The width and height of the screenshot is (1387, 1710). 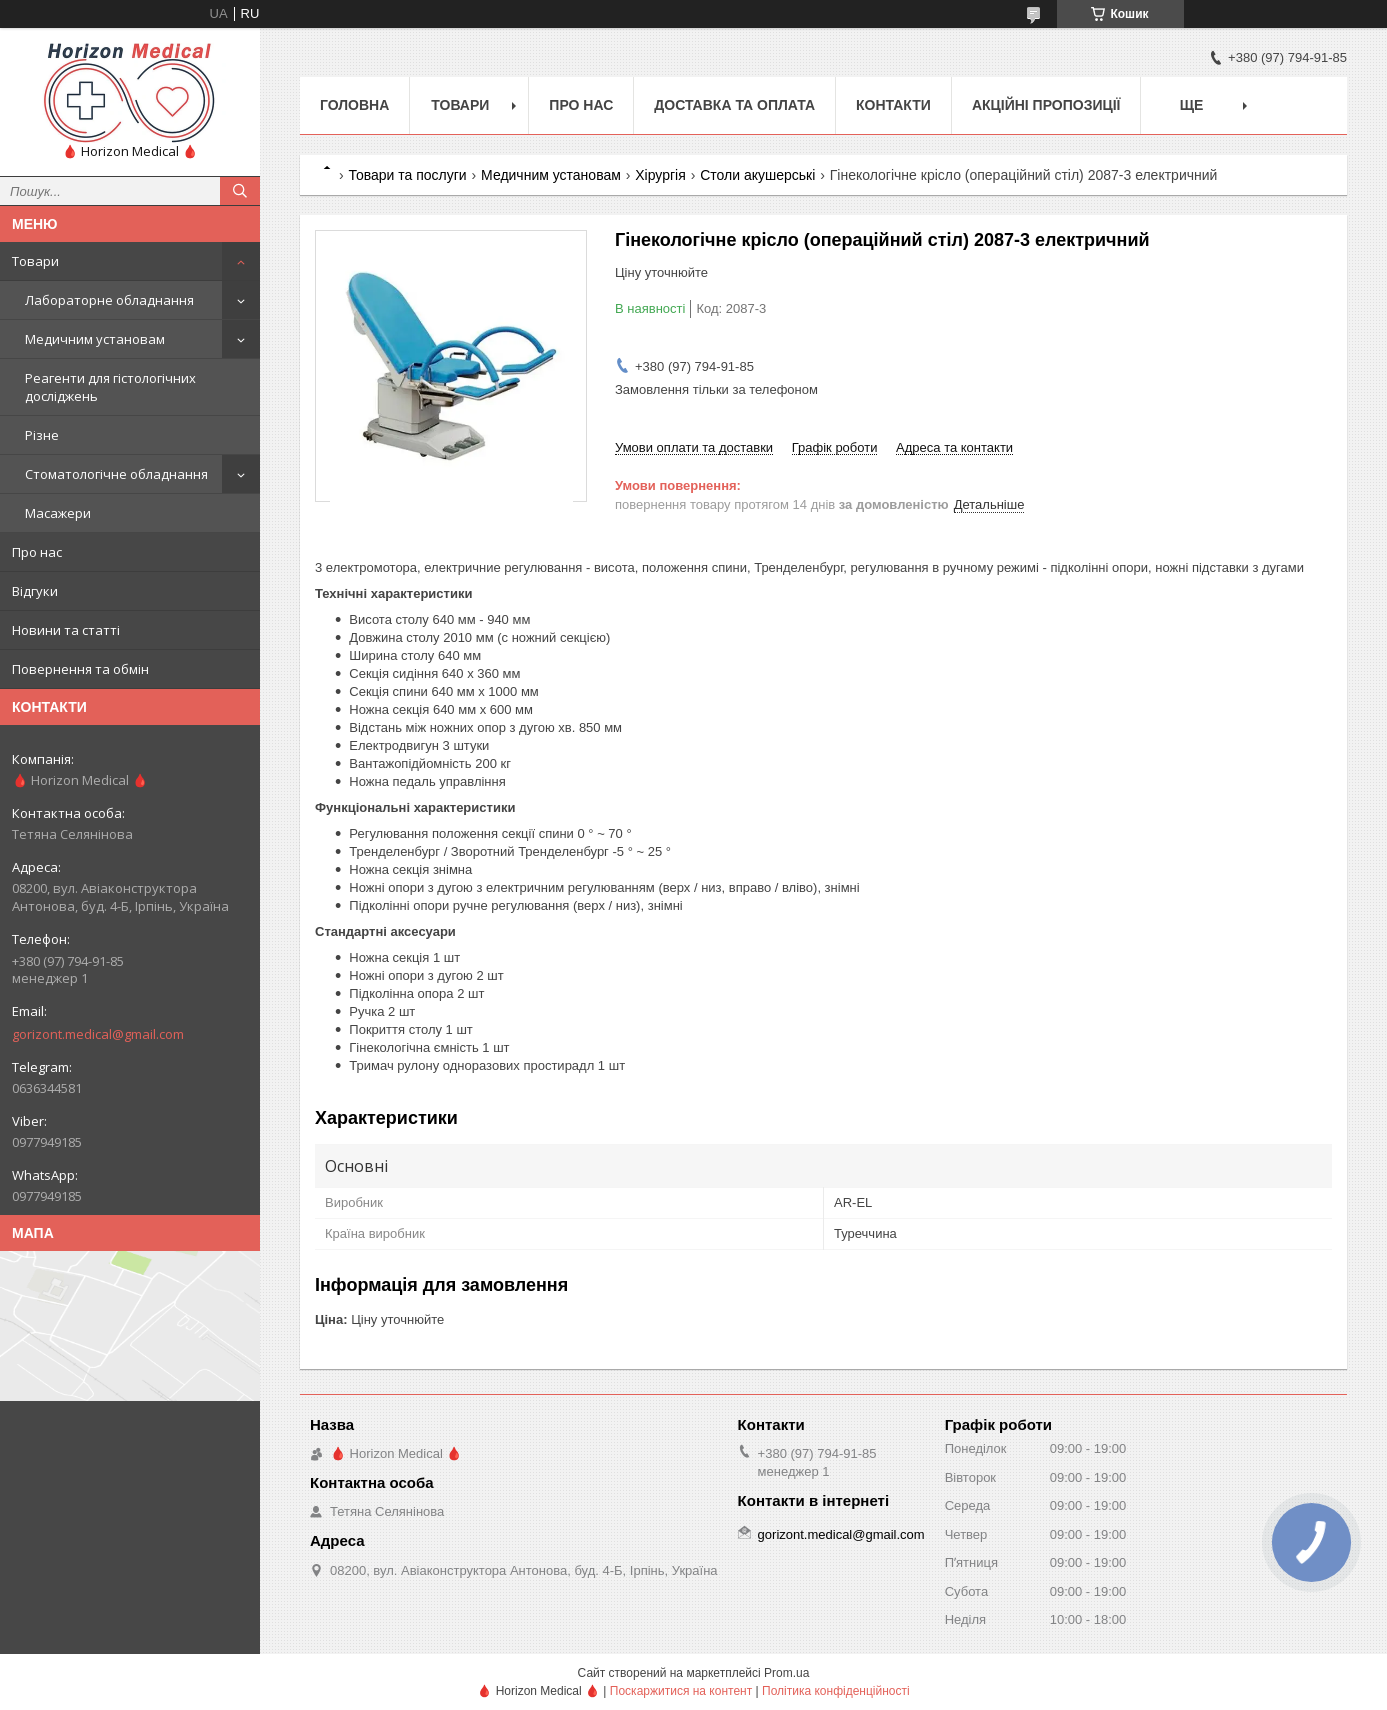 What do you see at coordinates (35, 261) in the screenshot?
I see `Товари` at bounding box center [35, 261].